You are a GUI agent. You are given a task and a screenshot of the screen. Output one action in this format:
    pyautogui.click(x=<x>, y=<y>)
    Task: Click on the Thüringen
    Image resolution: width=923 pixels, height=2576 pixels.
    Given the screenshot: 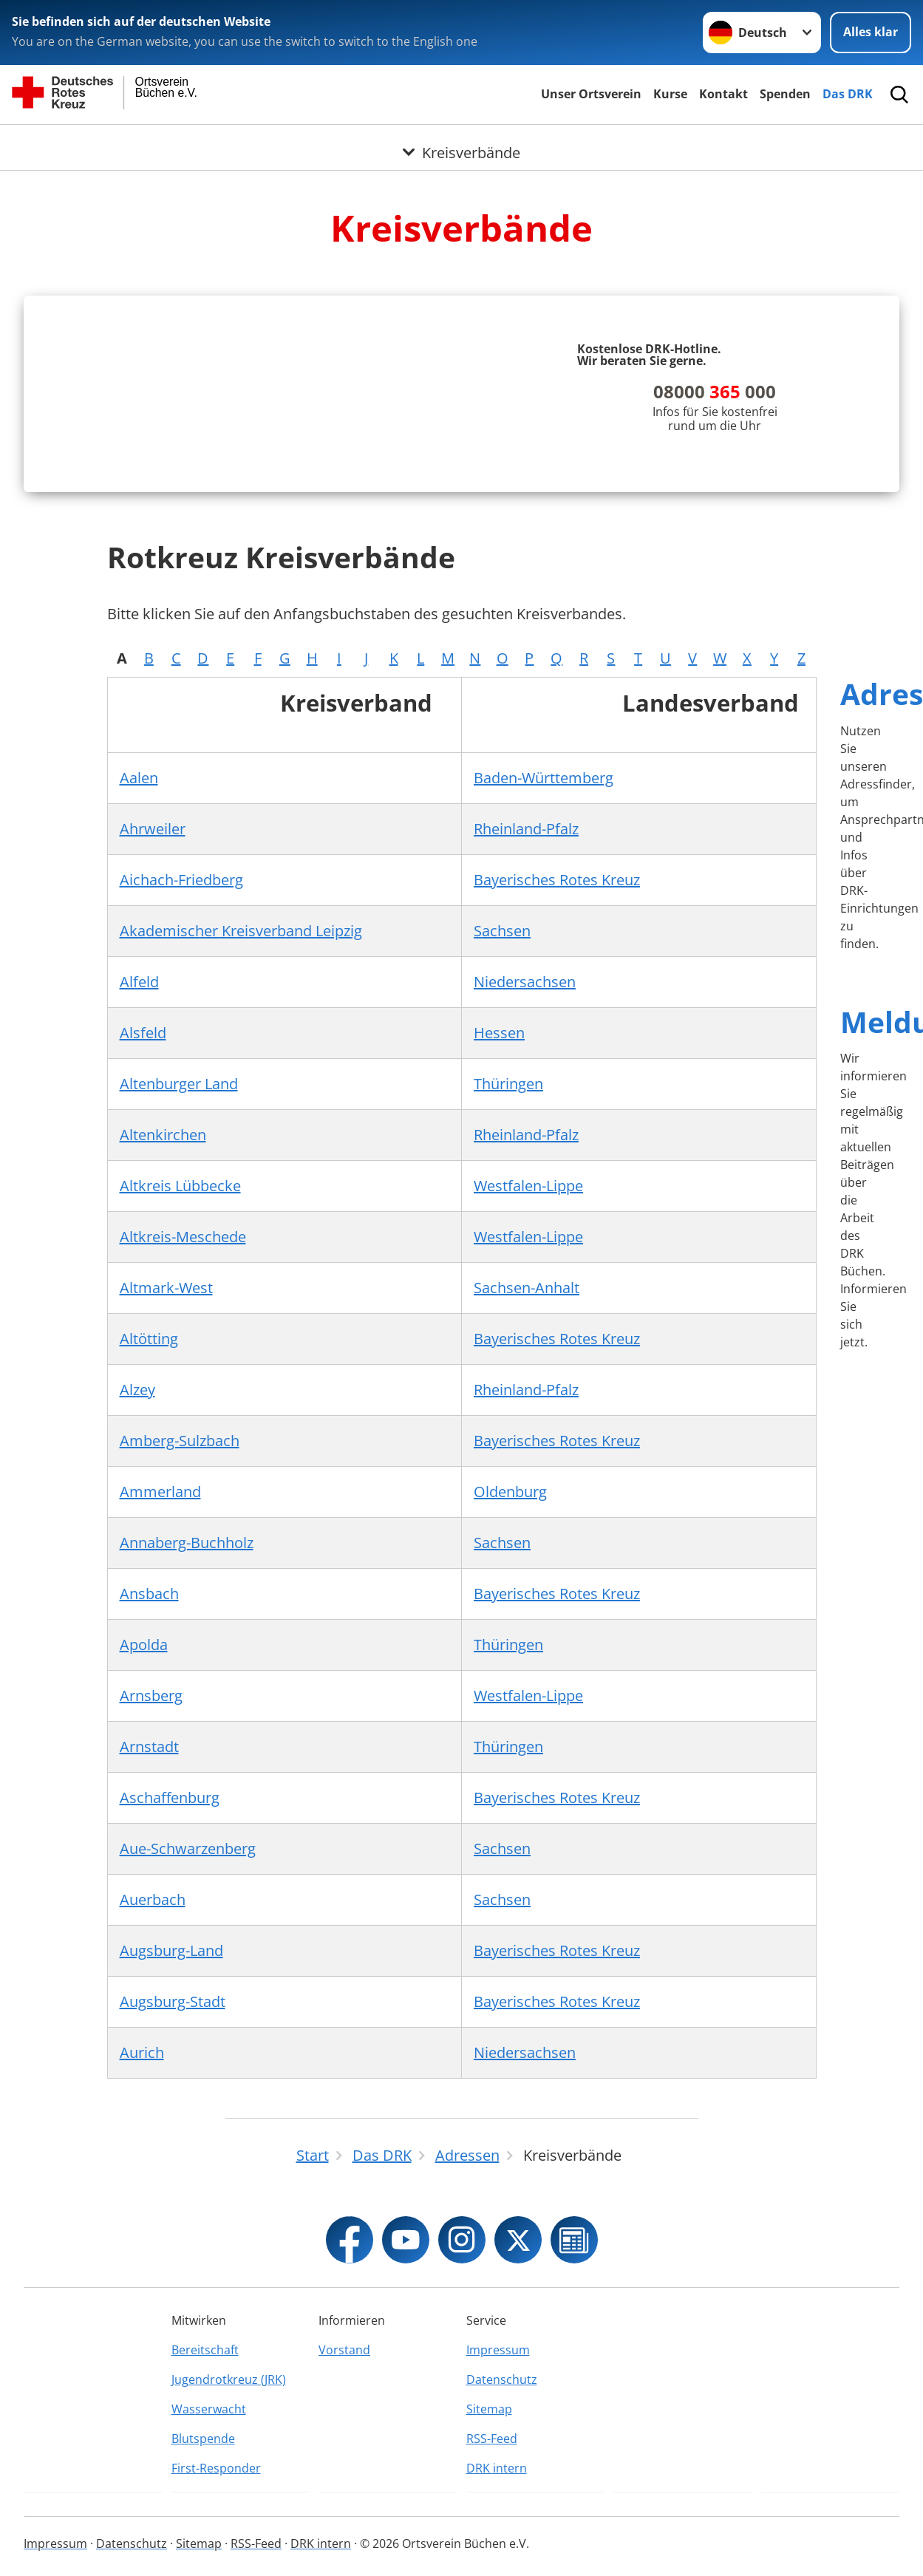 What is the action you would take?
    pyautogui.click(x=508, y=1283)
    